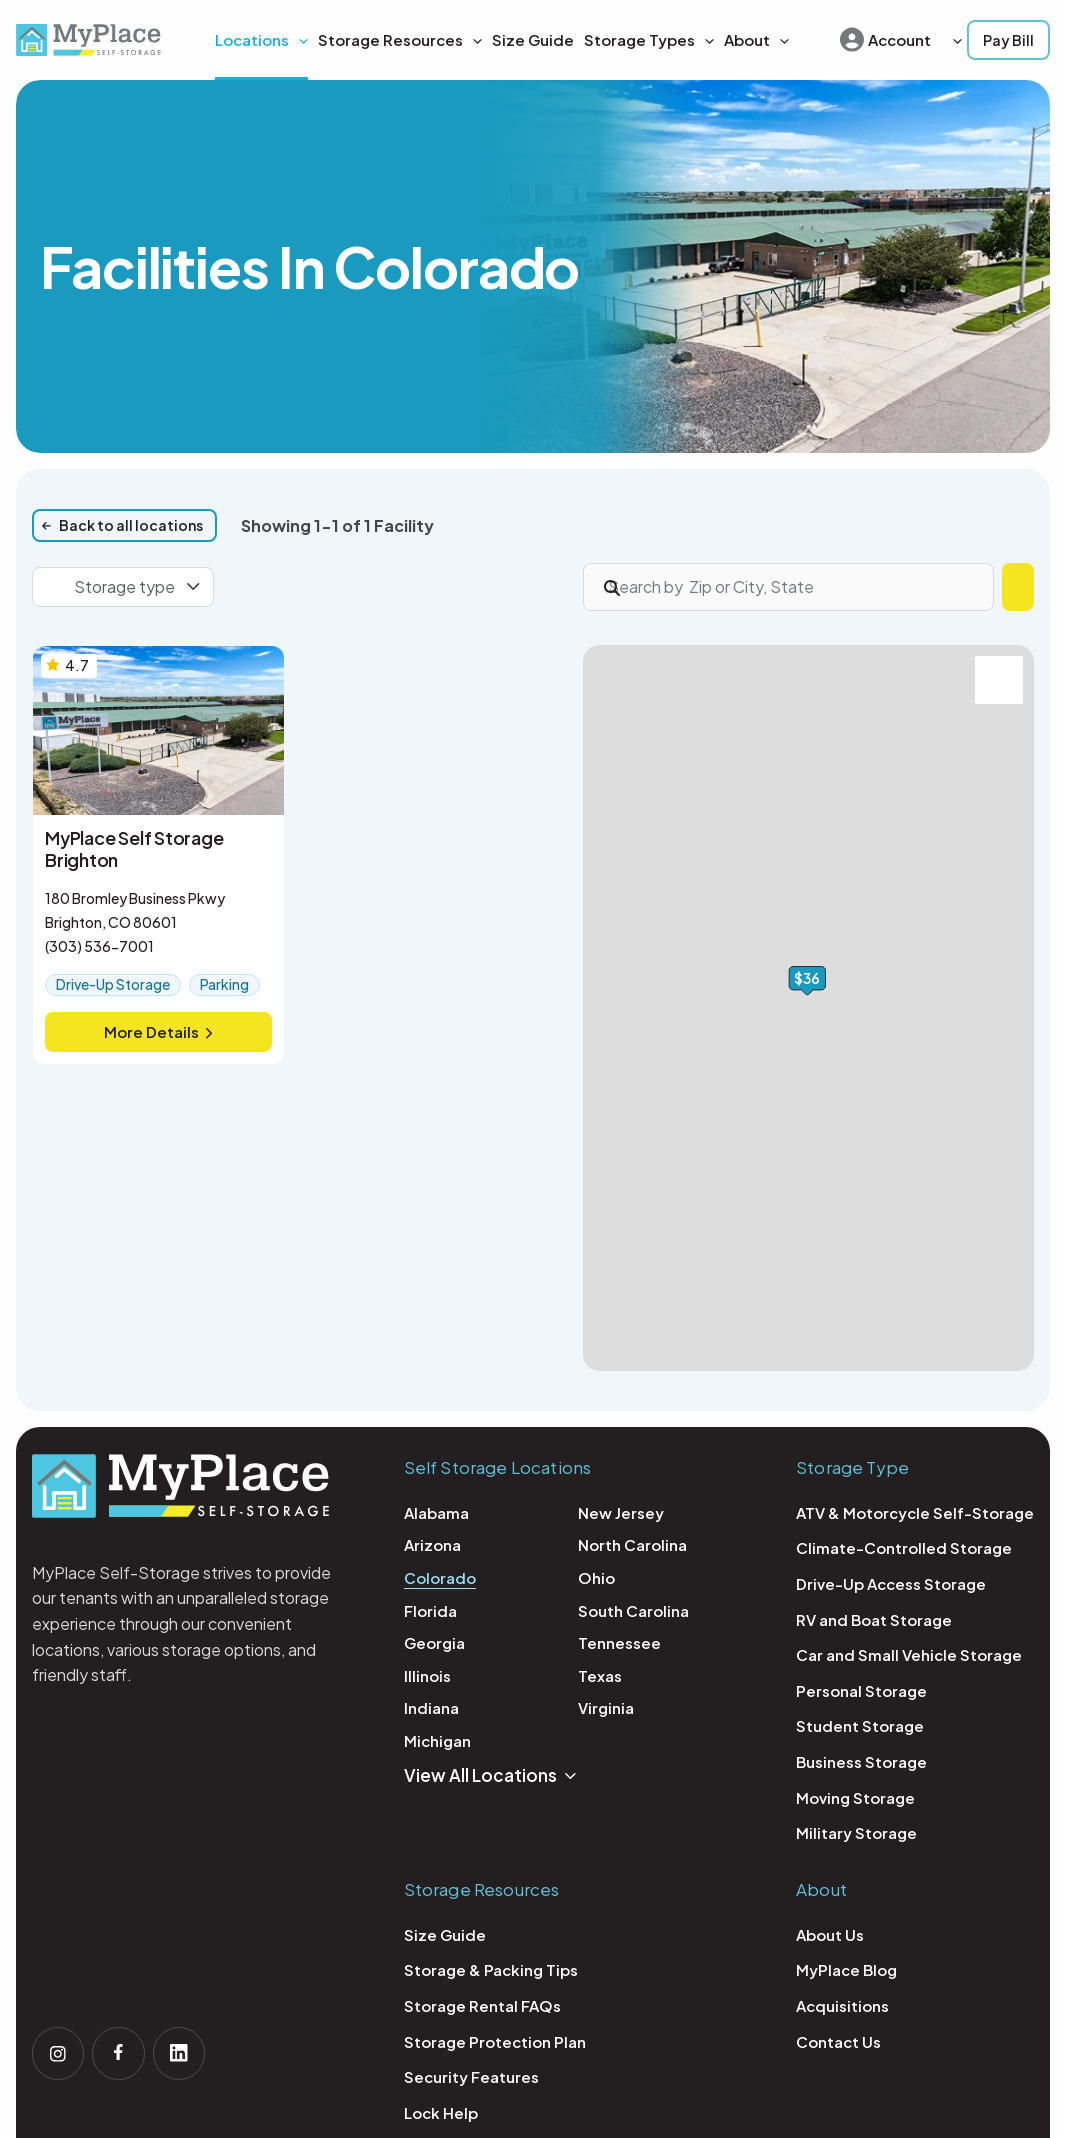  Describe the element at coordinates (619, 1642) in the screenshot. I see `Tennessee` at that location.